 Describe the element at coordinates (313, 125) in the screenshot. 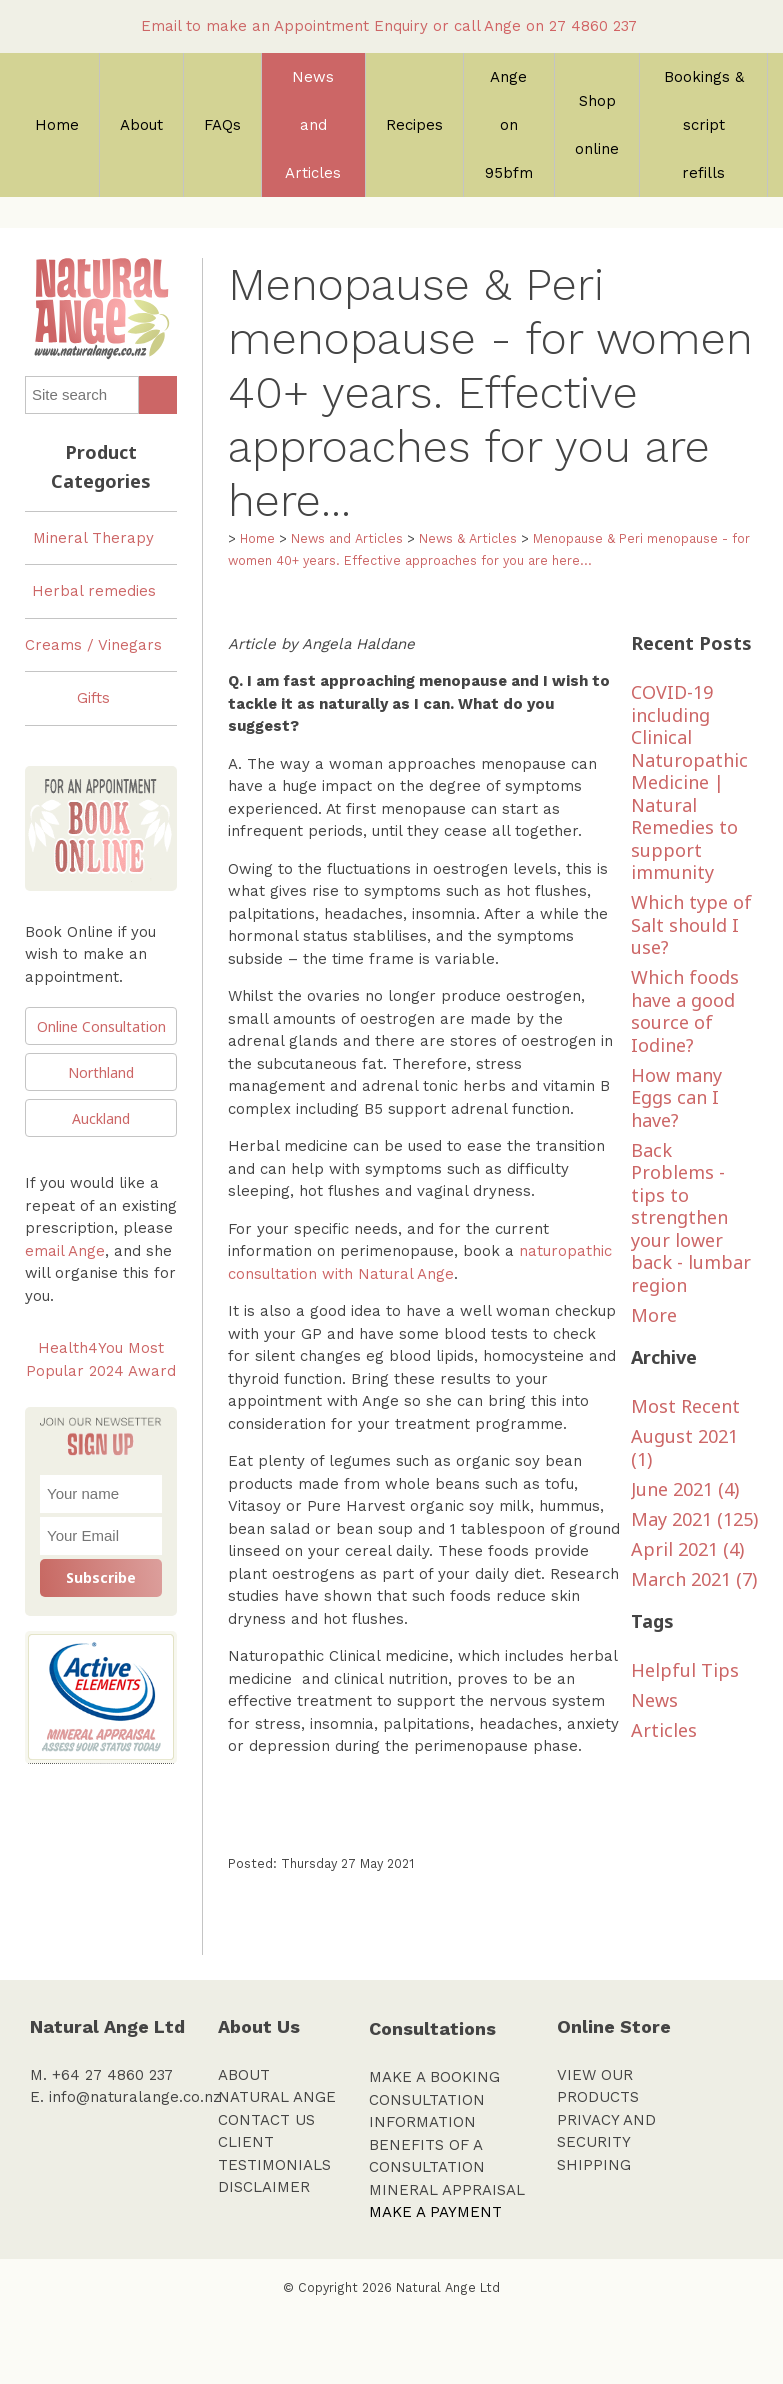

I see `News and Articles` at that location.